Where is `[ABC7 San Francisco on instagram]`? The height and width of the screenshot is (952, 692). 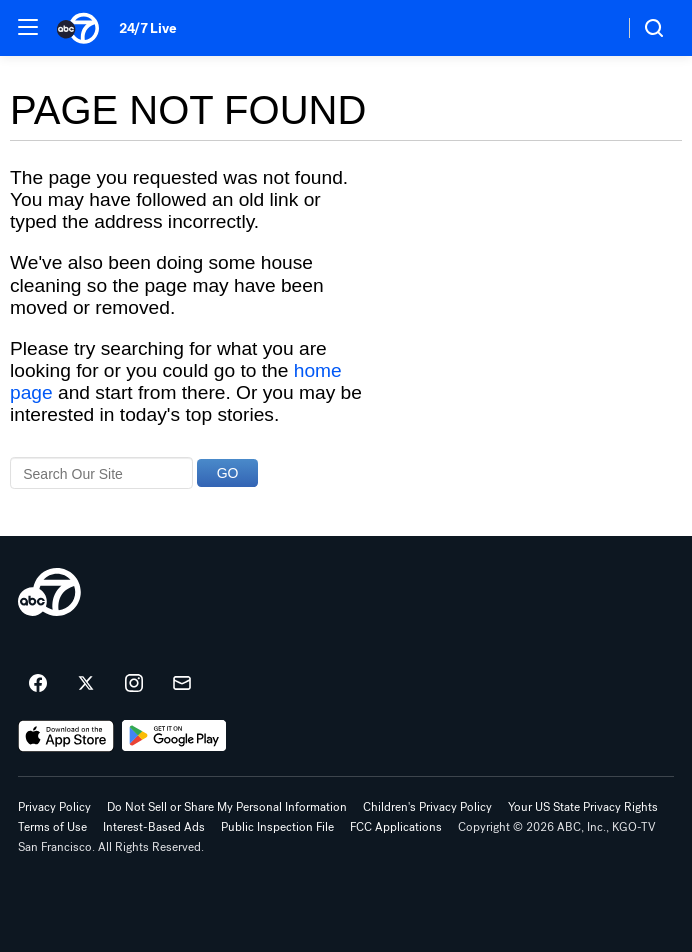 [ABC7 San Francisco on instagram] is located at coordinates (134, 684).